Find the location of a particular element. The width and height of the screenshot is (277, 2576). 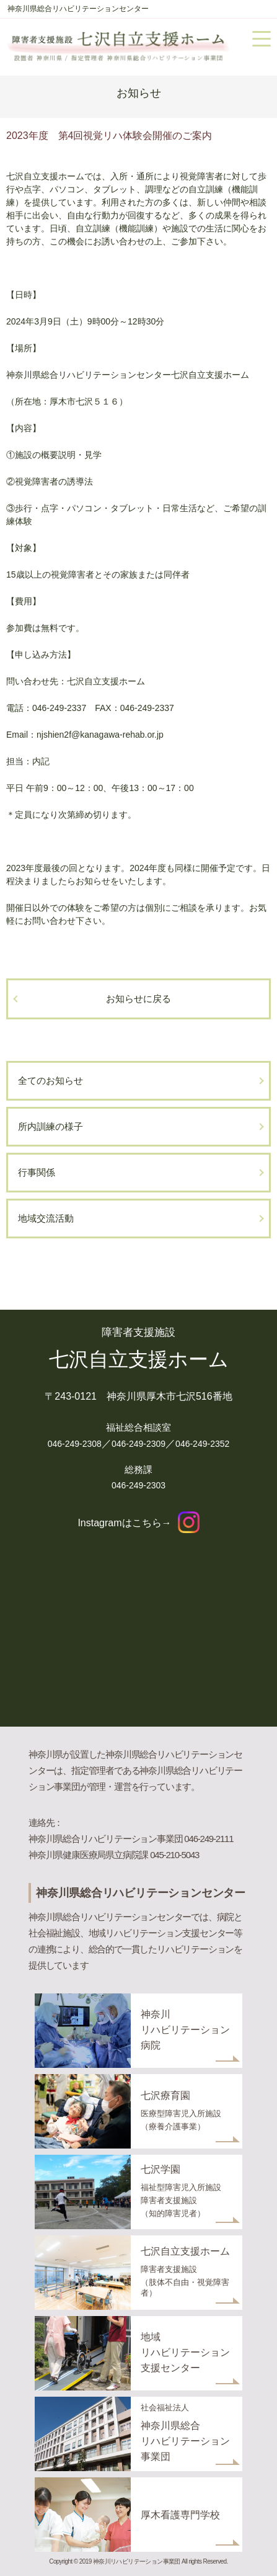

046-249-2352 is located at coordinates (202, 1444).